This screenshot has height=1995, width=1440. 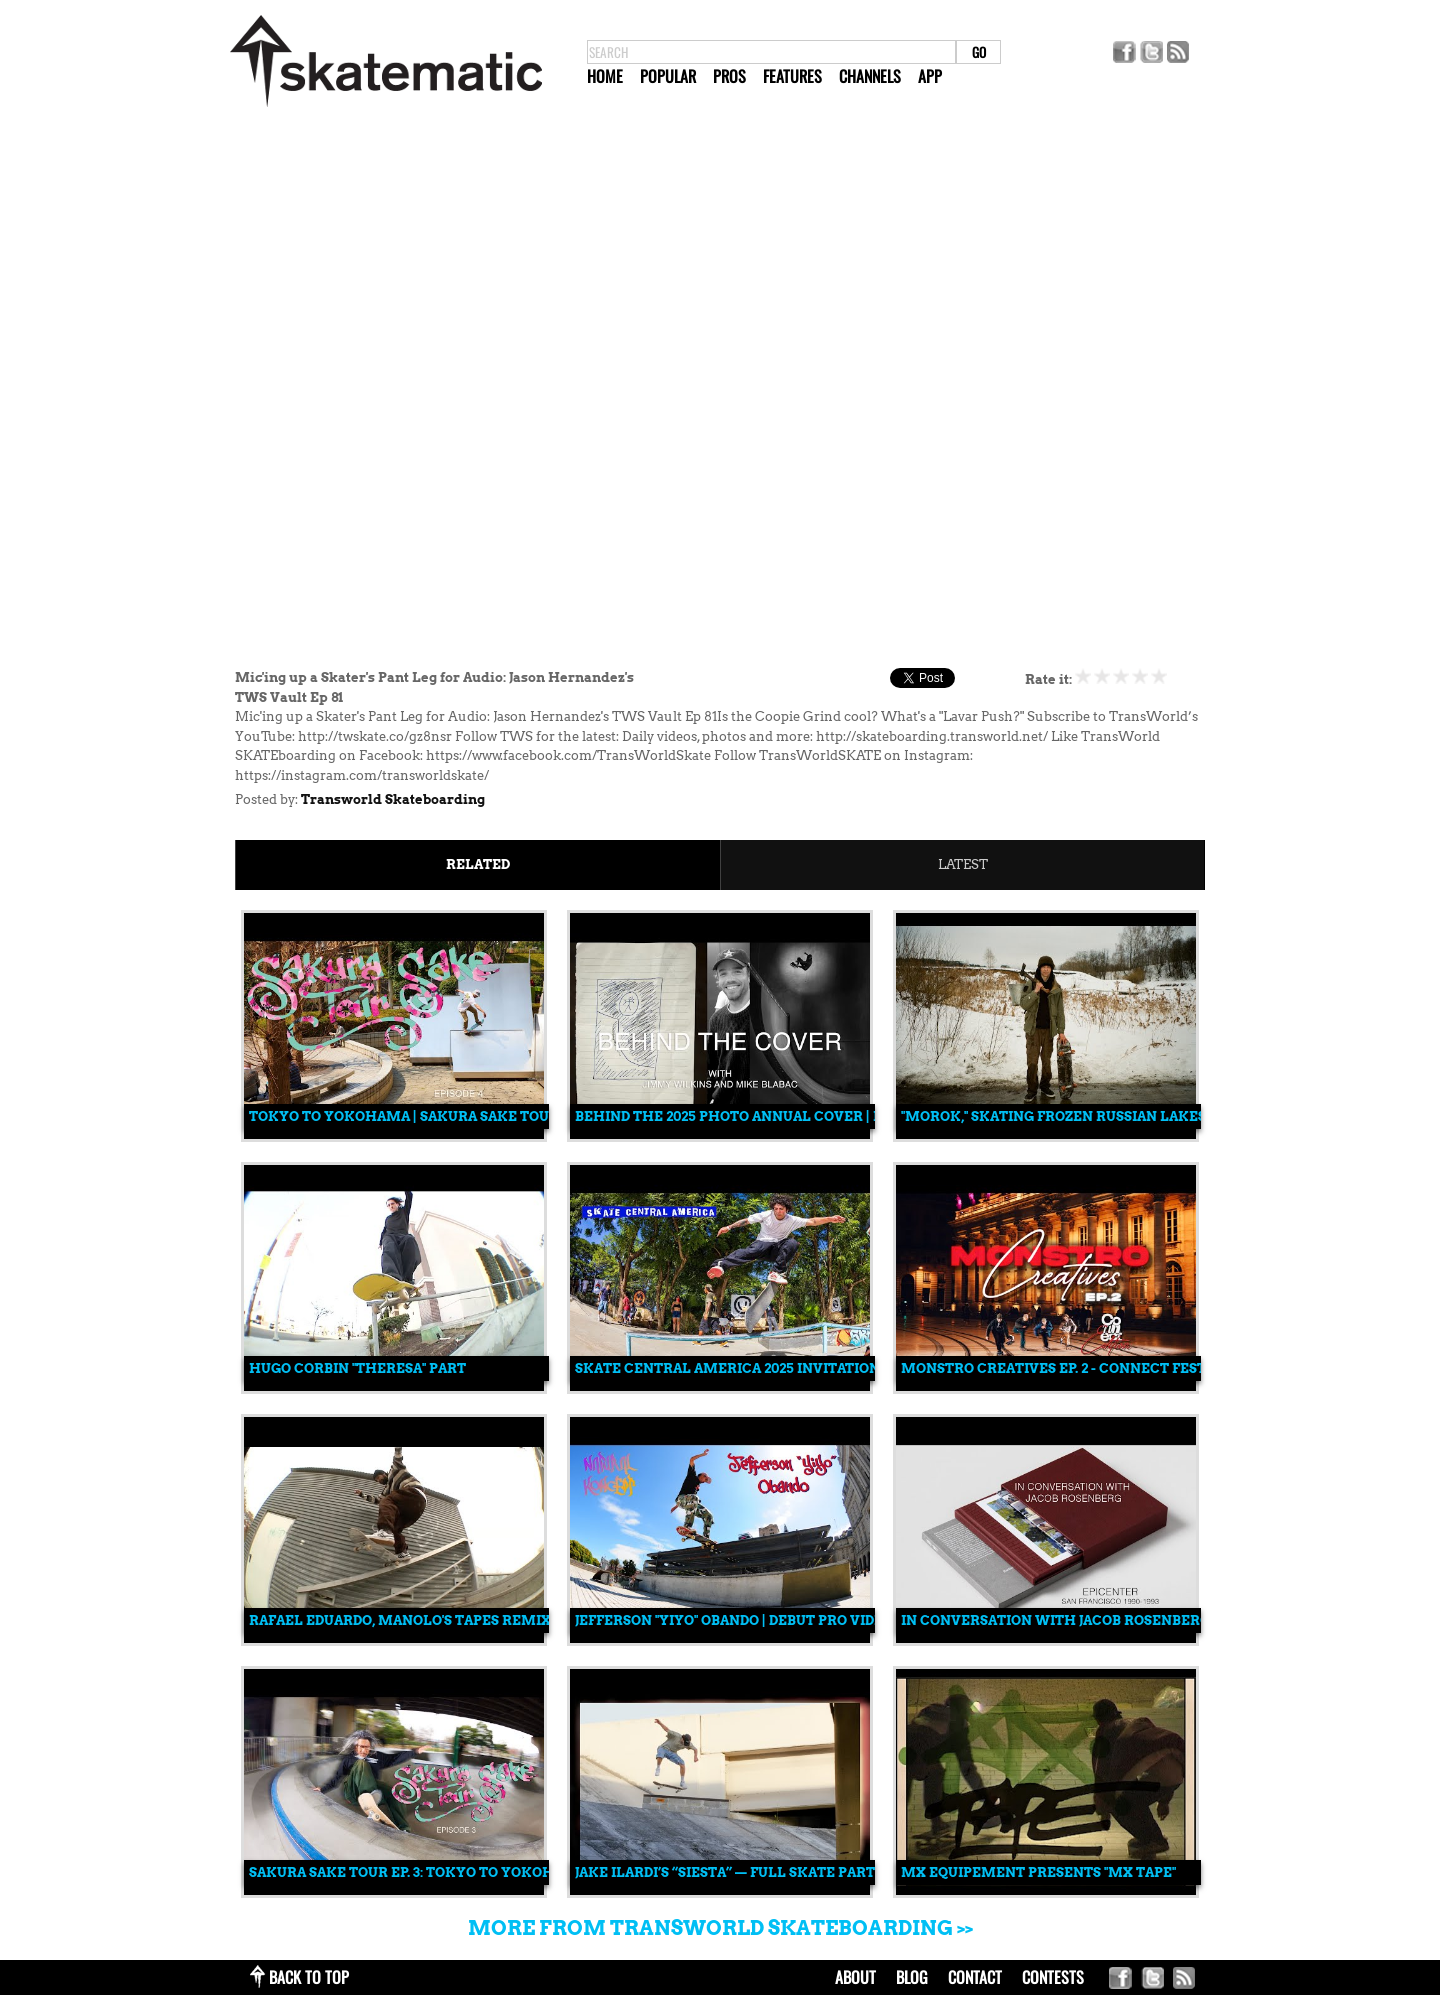 I want to click on Channels, so click(x=870, y=76).